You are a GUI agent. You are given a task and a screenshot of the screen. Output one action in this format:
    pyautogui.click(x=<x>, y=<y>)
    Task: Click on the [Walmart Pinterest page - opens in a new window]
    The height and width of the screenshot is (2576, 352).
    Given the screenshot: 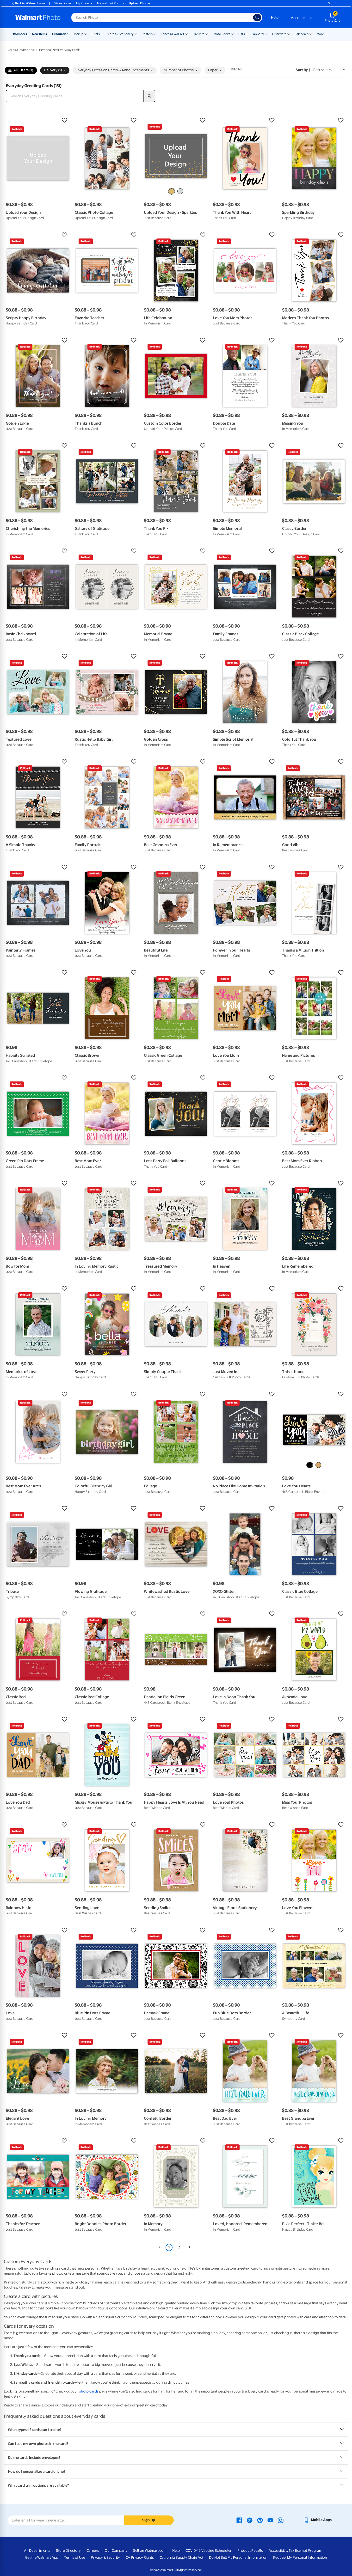 What is the action you would take?
    pyautogui.click(x=260, y=2520)
    